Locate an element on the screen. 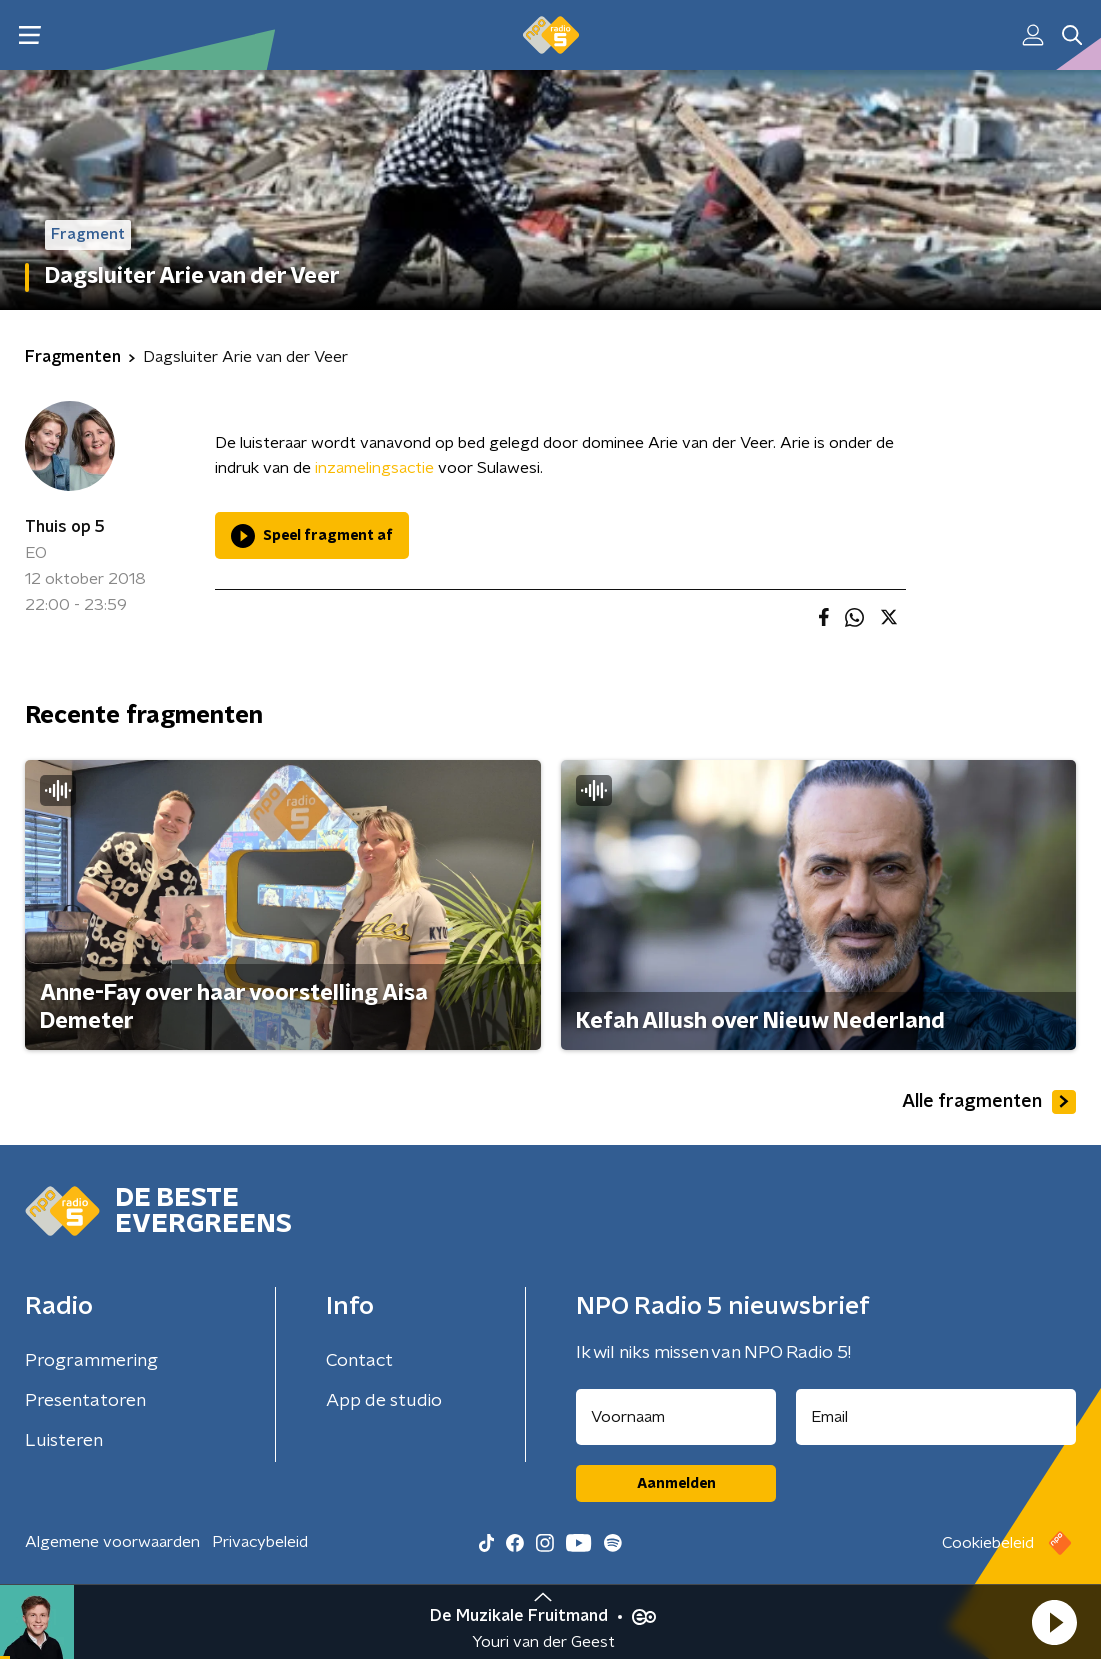 This screenshot has height=1659, width=1101. [naam voor nieuwsbrief] is located at coordinates (676, 1417).